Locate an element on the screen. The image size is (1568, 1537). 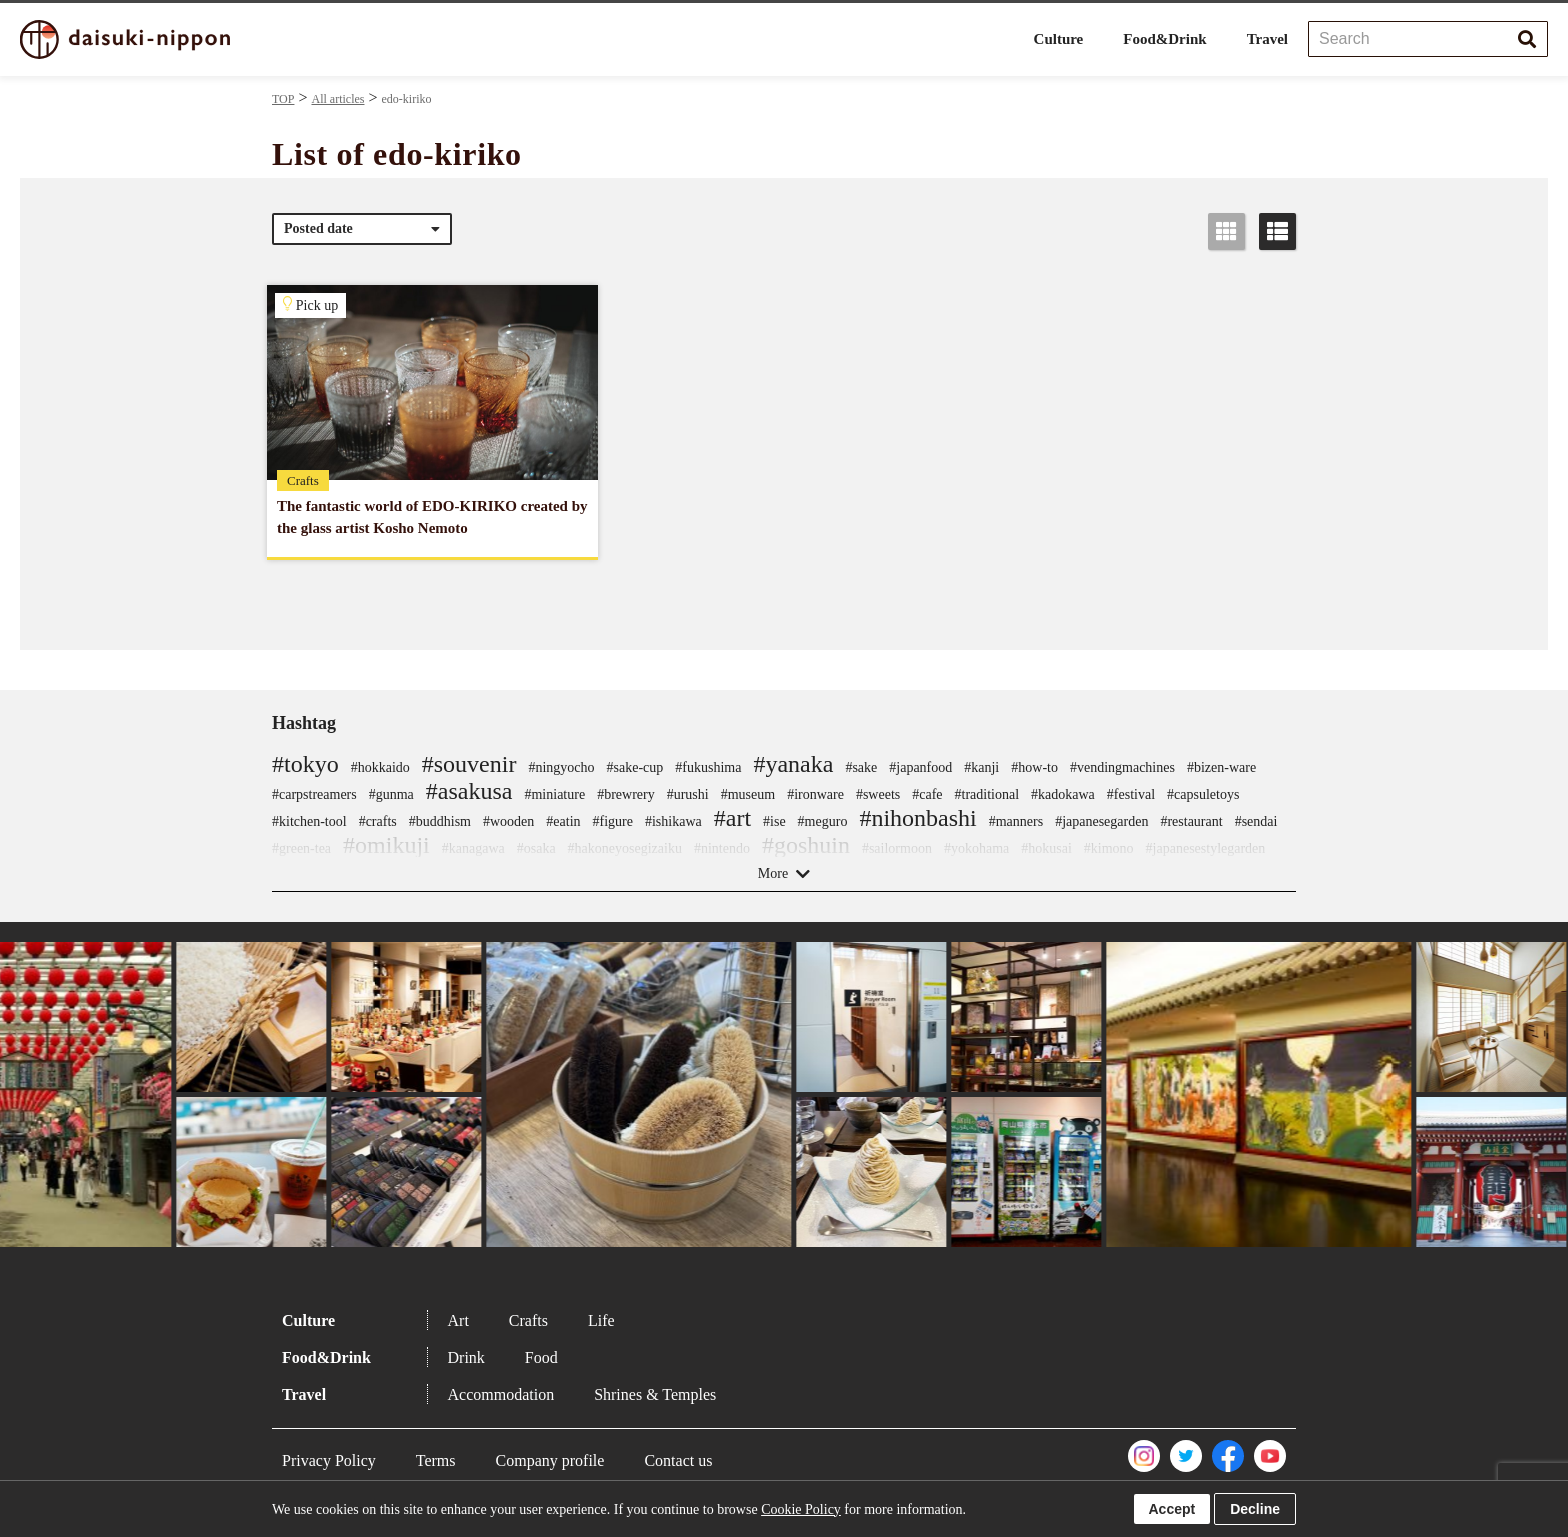
#japanfood is located at coordinates (920, 767).